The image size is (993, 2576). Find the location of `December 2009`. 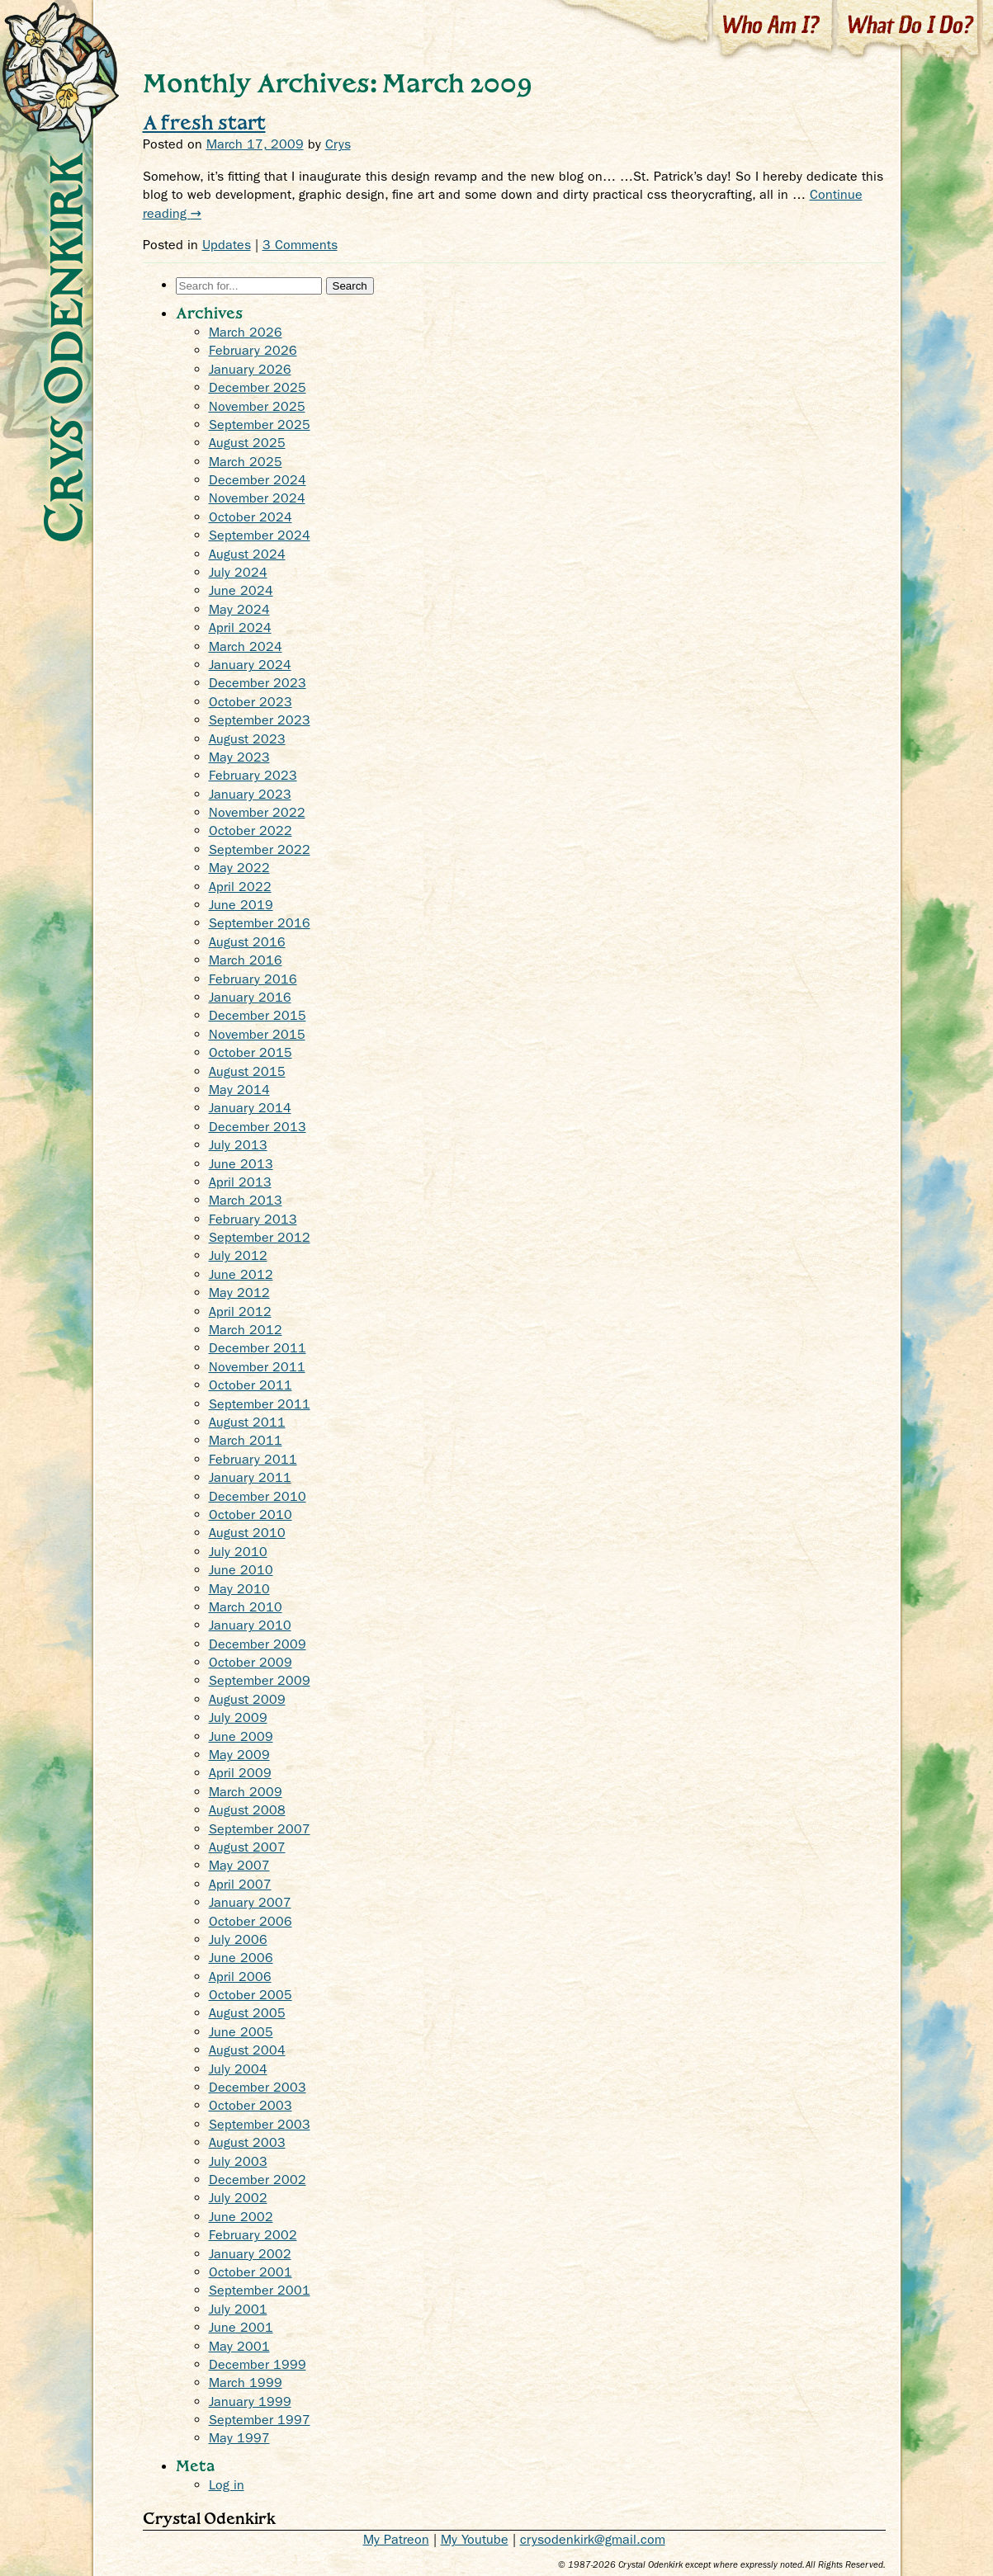

December 2009 is located at coordinates (257, 1644).